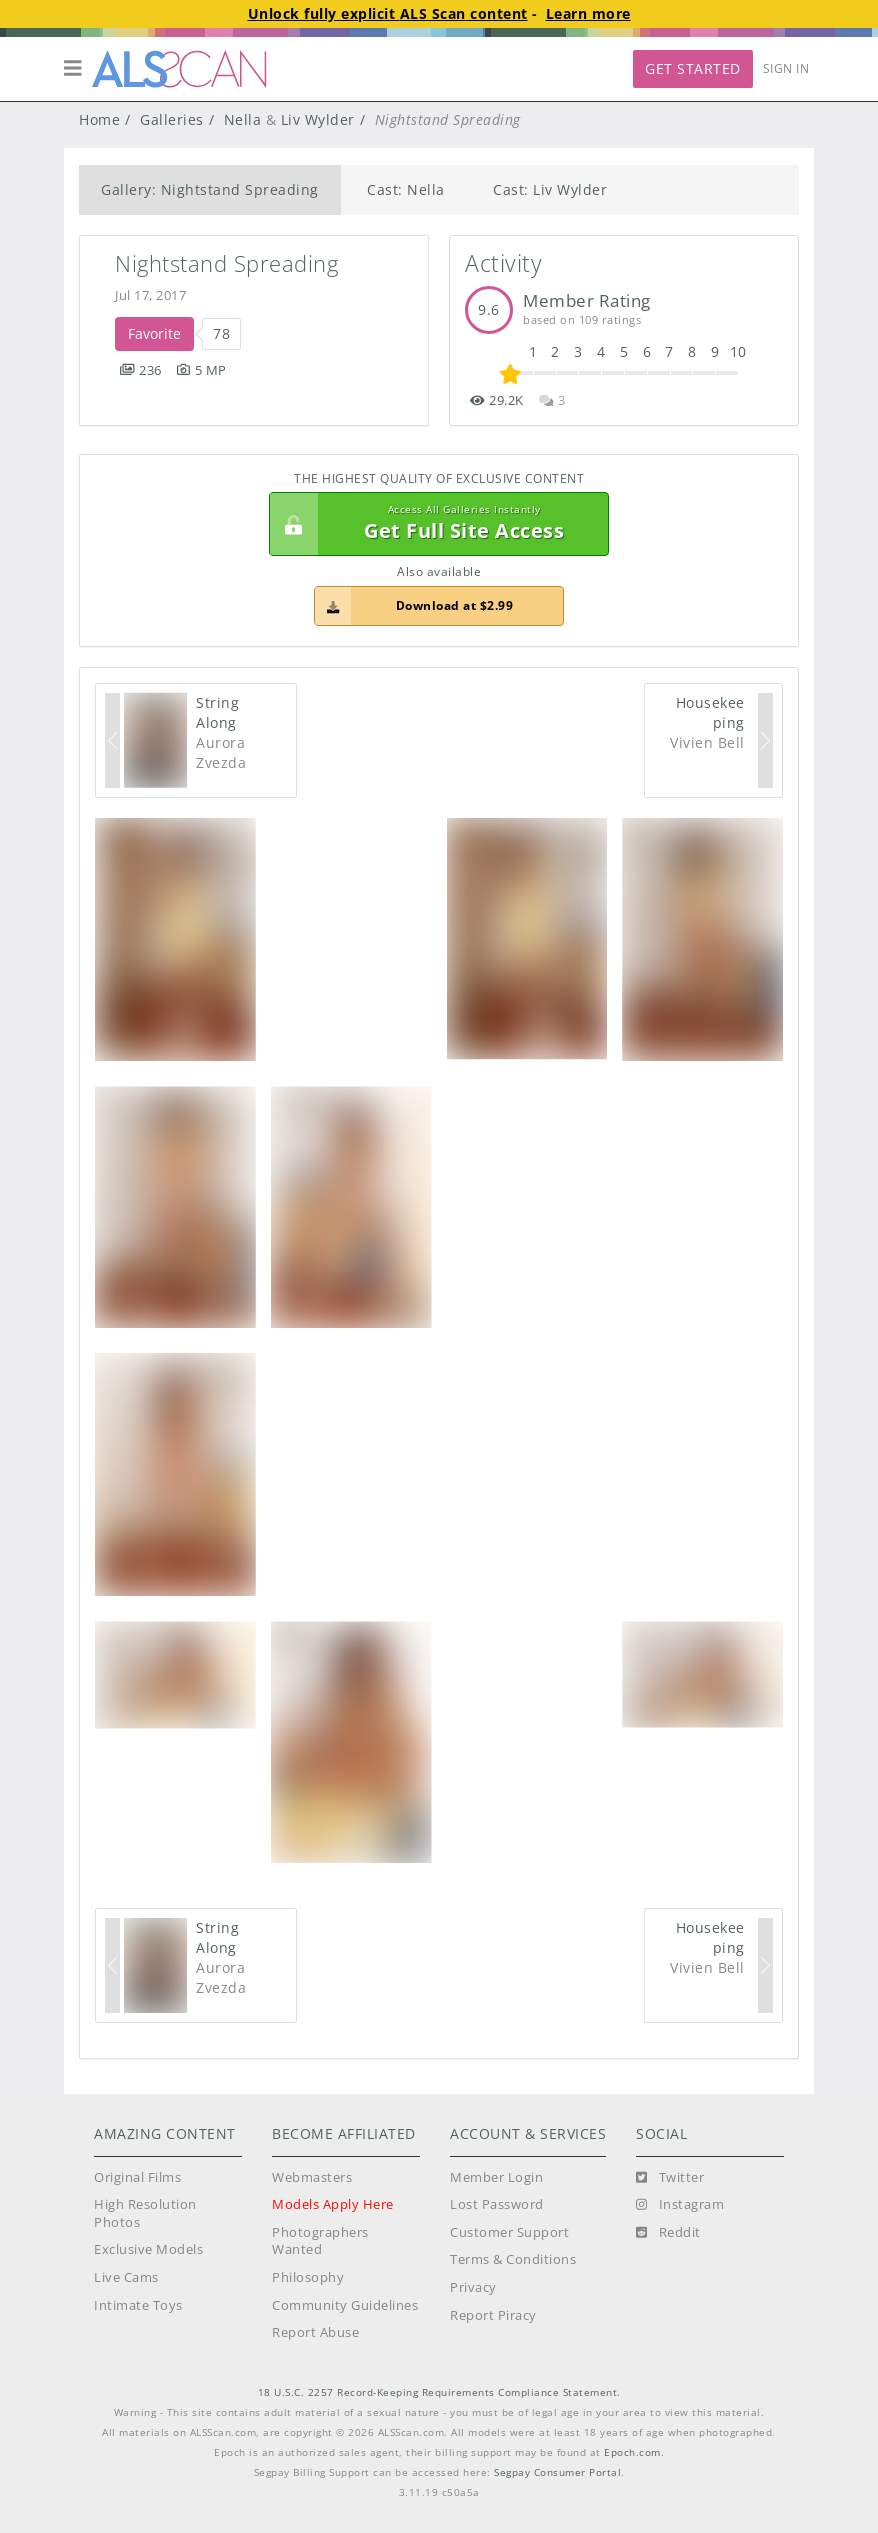  I want to click on Segpay Consumer Portal, so click(557, 2472).